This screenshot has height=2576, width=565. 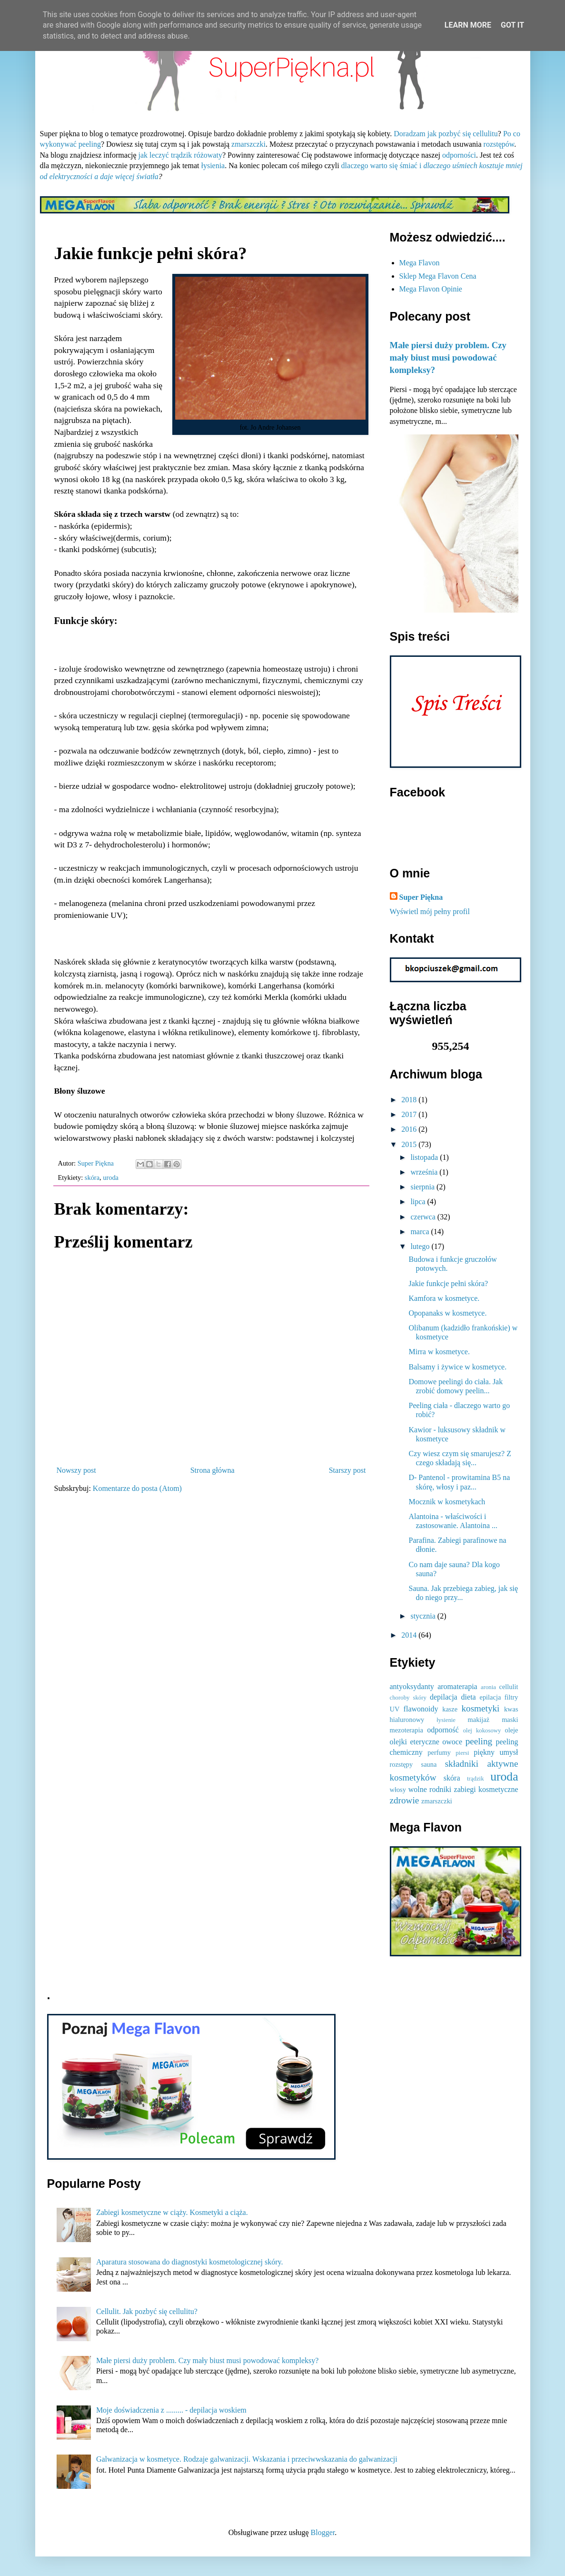 What do you see at coordinates (479, 1719) in the screenshot?
I see `makijaż` at bounding box center [479, 1719].